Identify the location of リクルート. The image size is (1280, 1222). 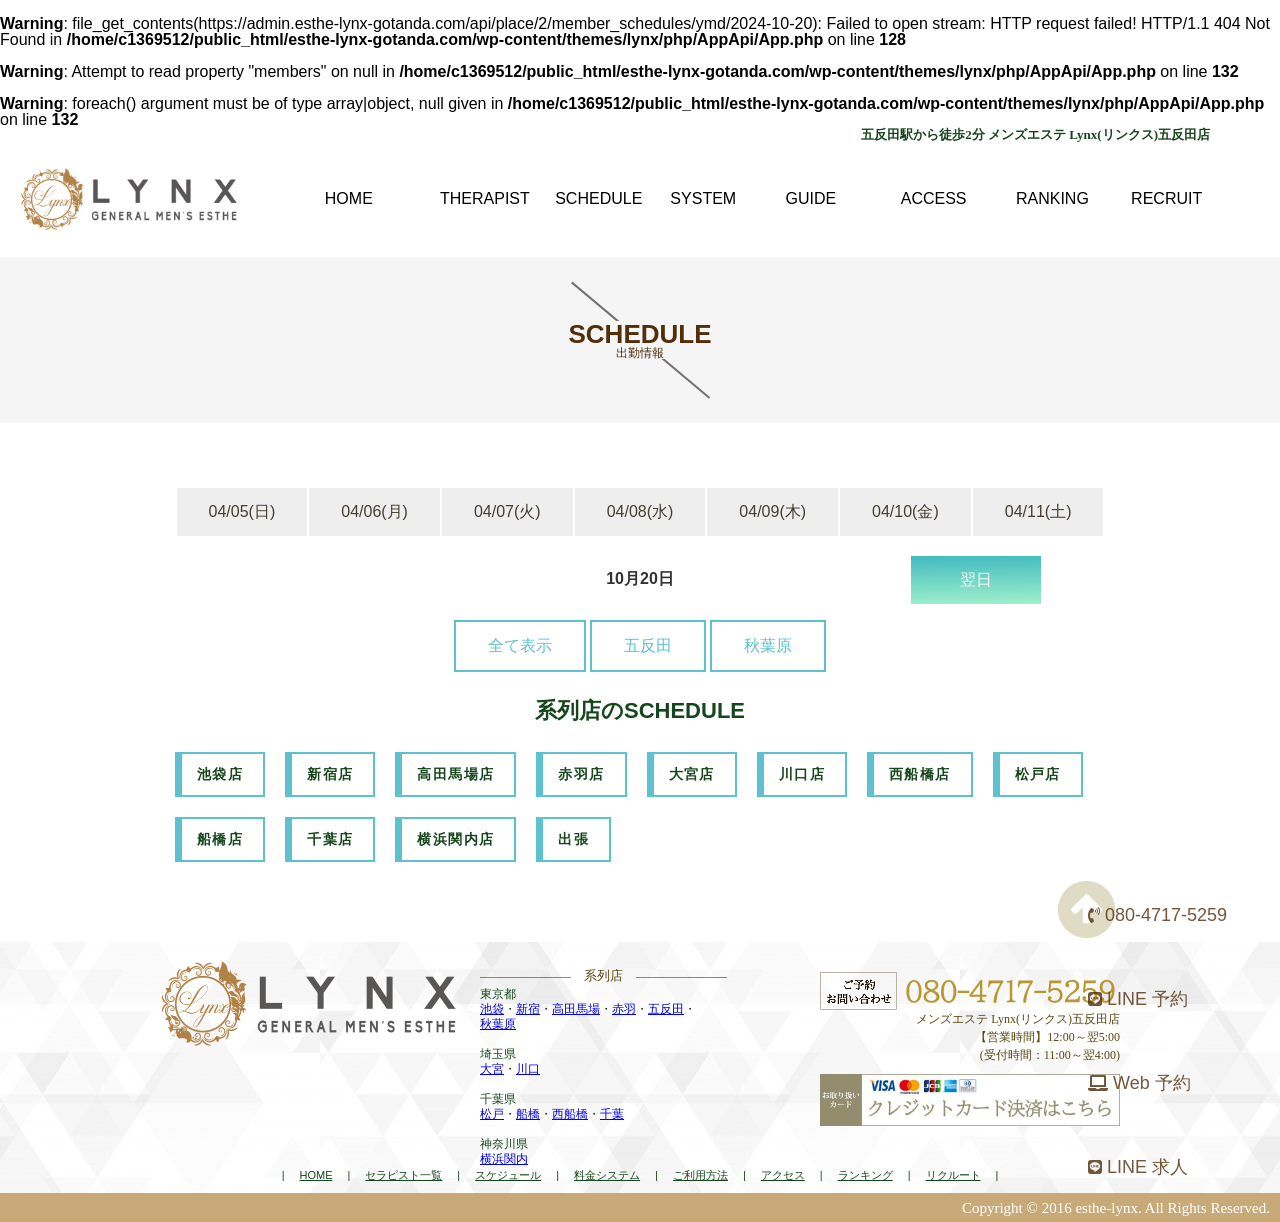
(953, 1175).